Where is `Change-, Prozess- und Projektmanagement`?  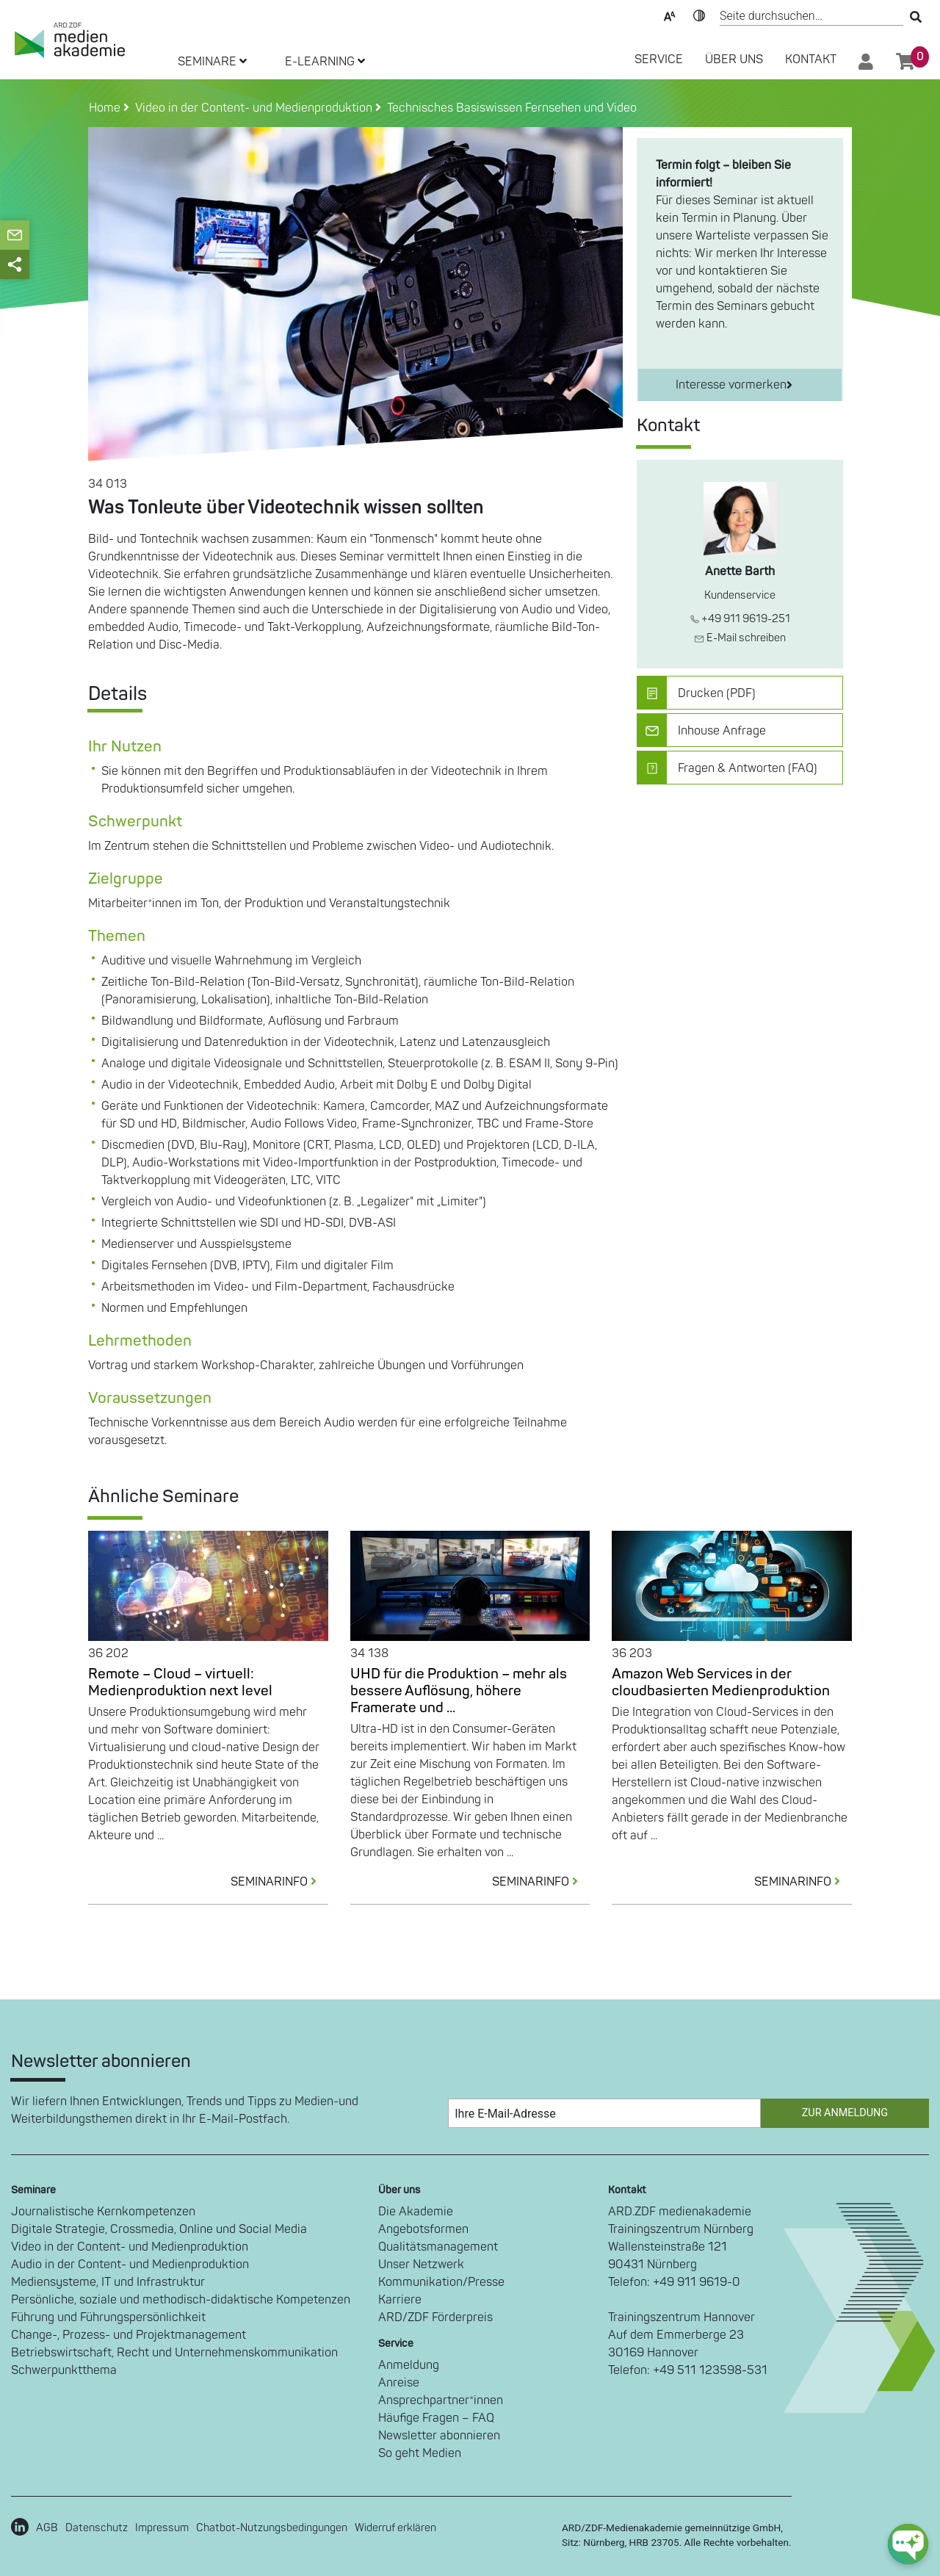 Change-, Prozess- und Projektmanagement is located at coordinates (128, 2335).